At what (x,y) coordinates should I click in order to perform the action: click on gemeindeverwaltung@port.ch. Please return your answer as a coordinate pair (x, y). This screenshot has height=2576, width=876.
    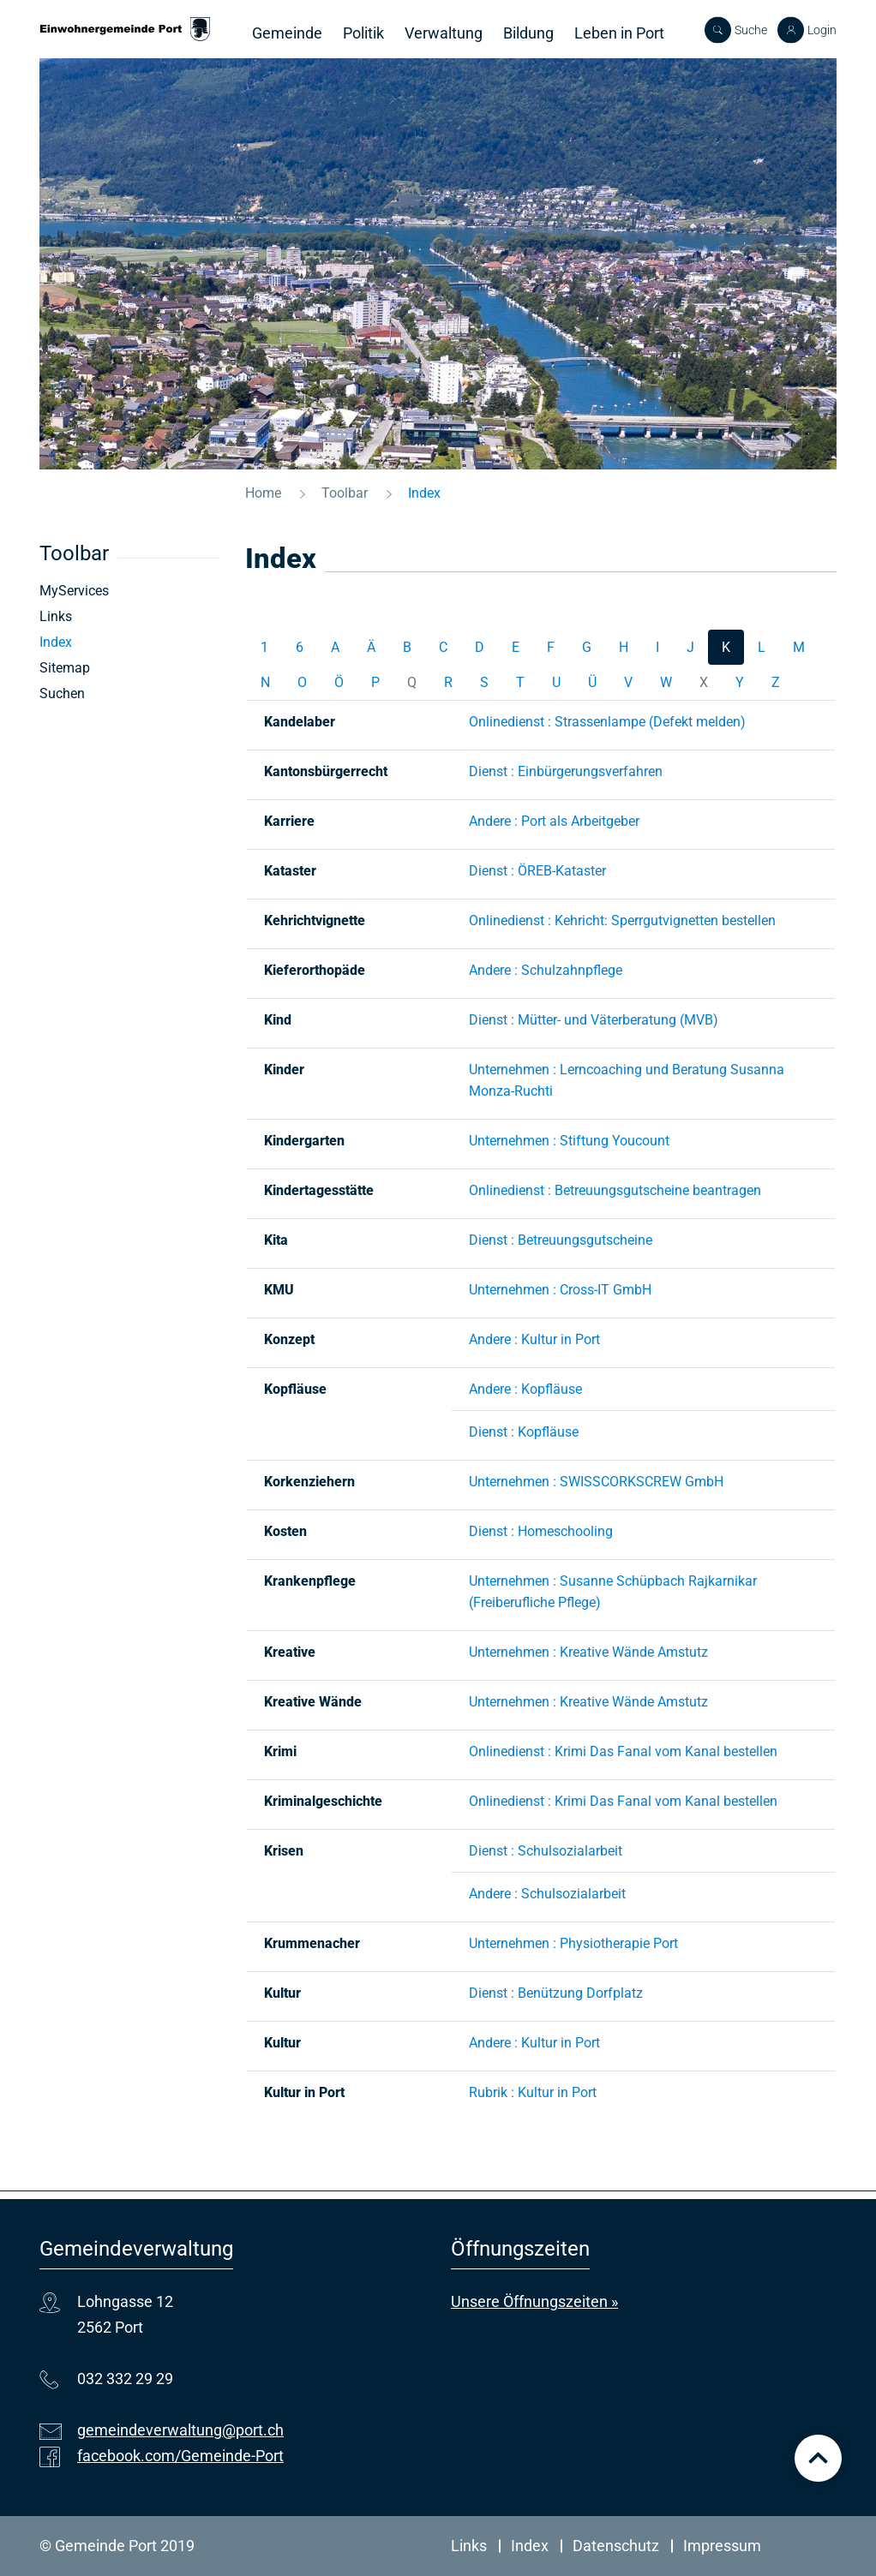
    Looking at the image, I should click on (180, 2430).